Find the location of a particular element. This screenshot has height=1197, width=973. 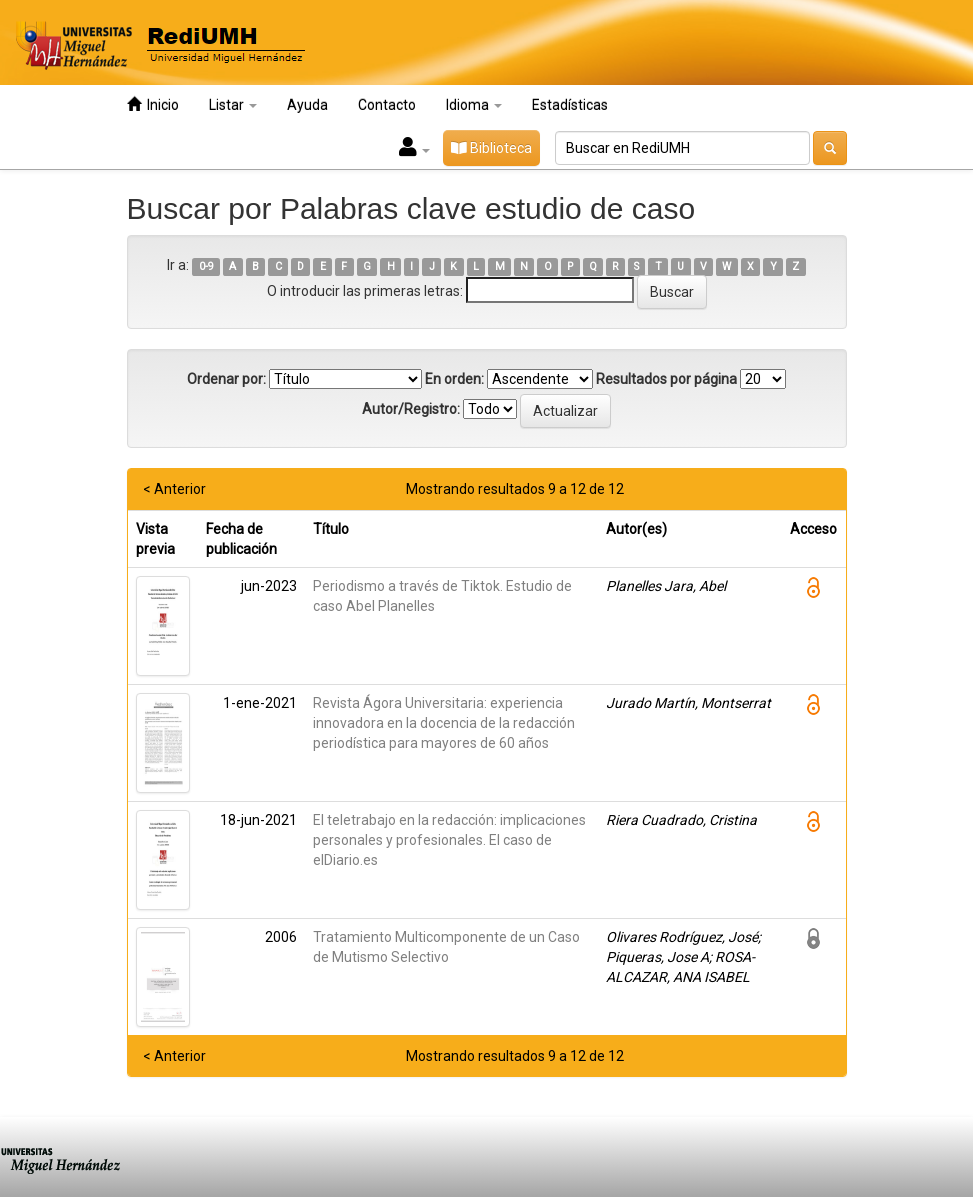

En orden: is located at coordinates (454, 379).